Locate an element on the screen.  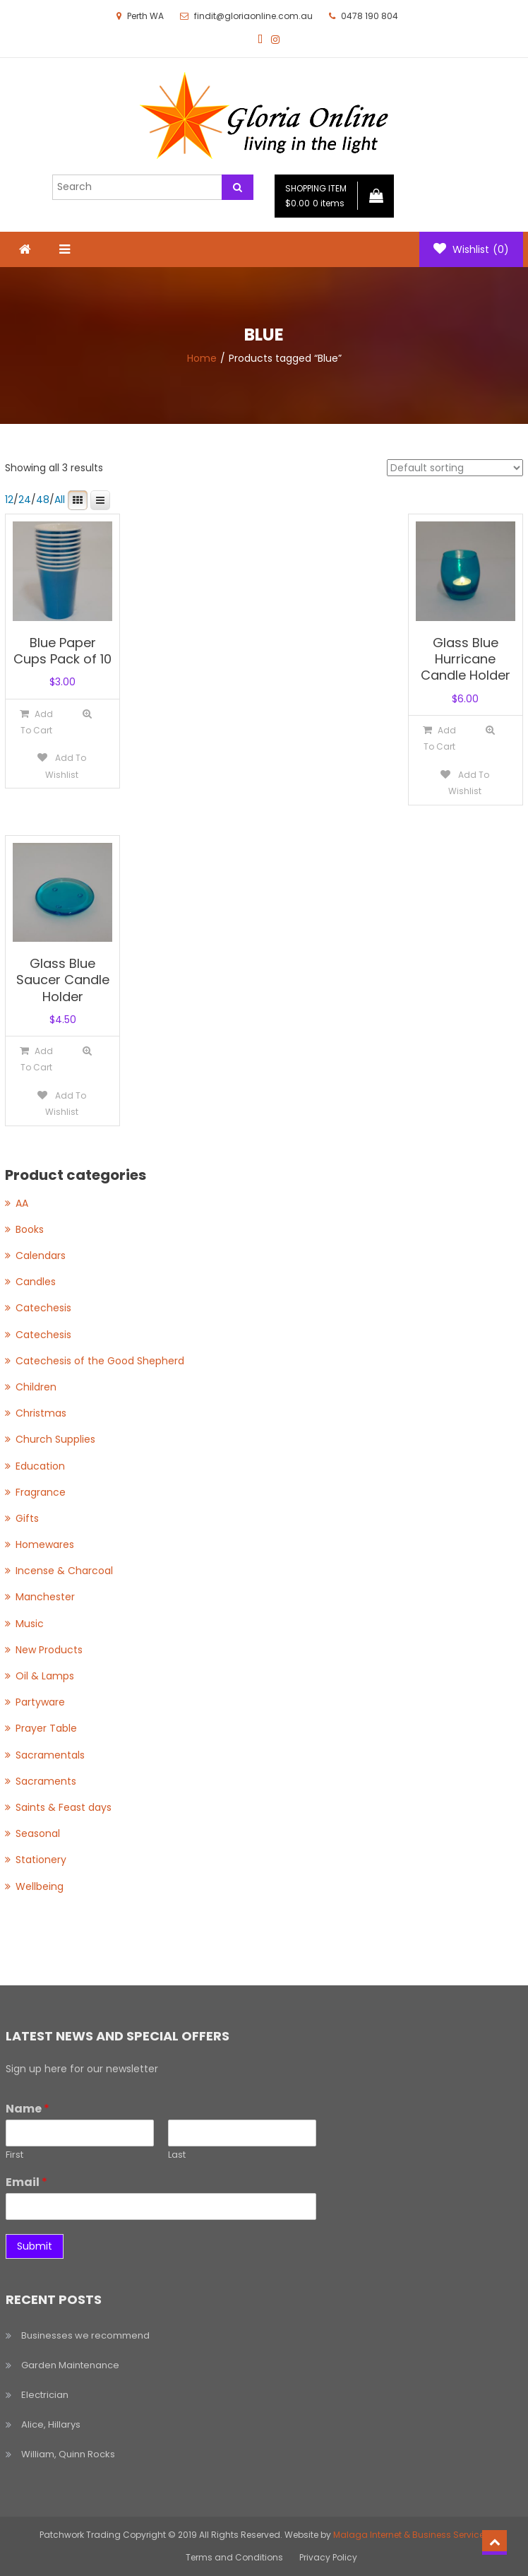
Sacraments is located at coordinates (46, 1781).